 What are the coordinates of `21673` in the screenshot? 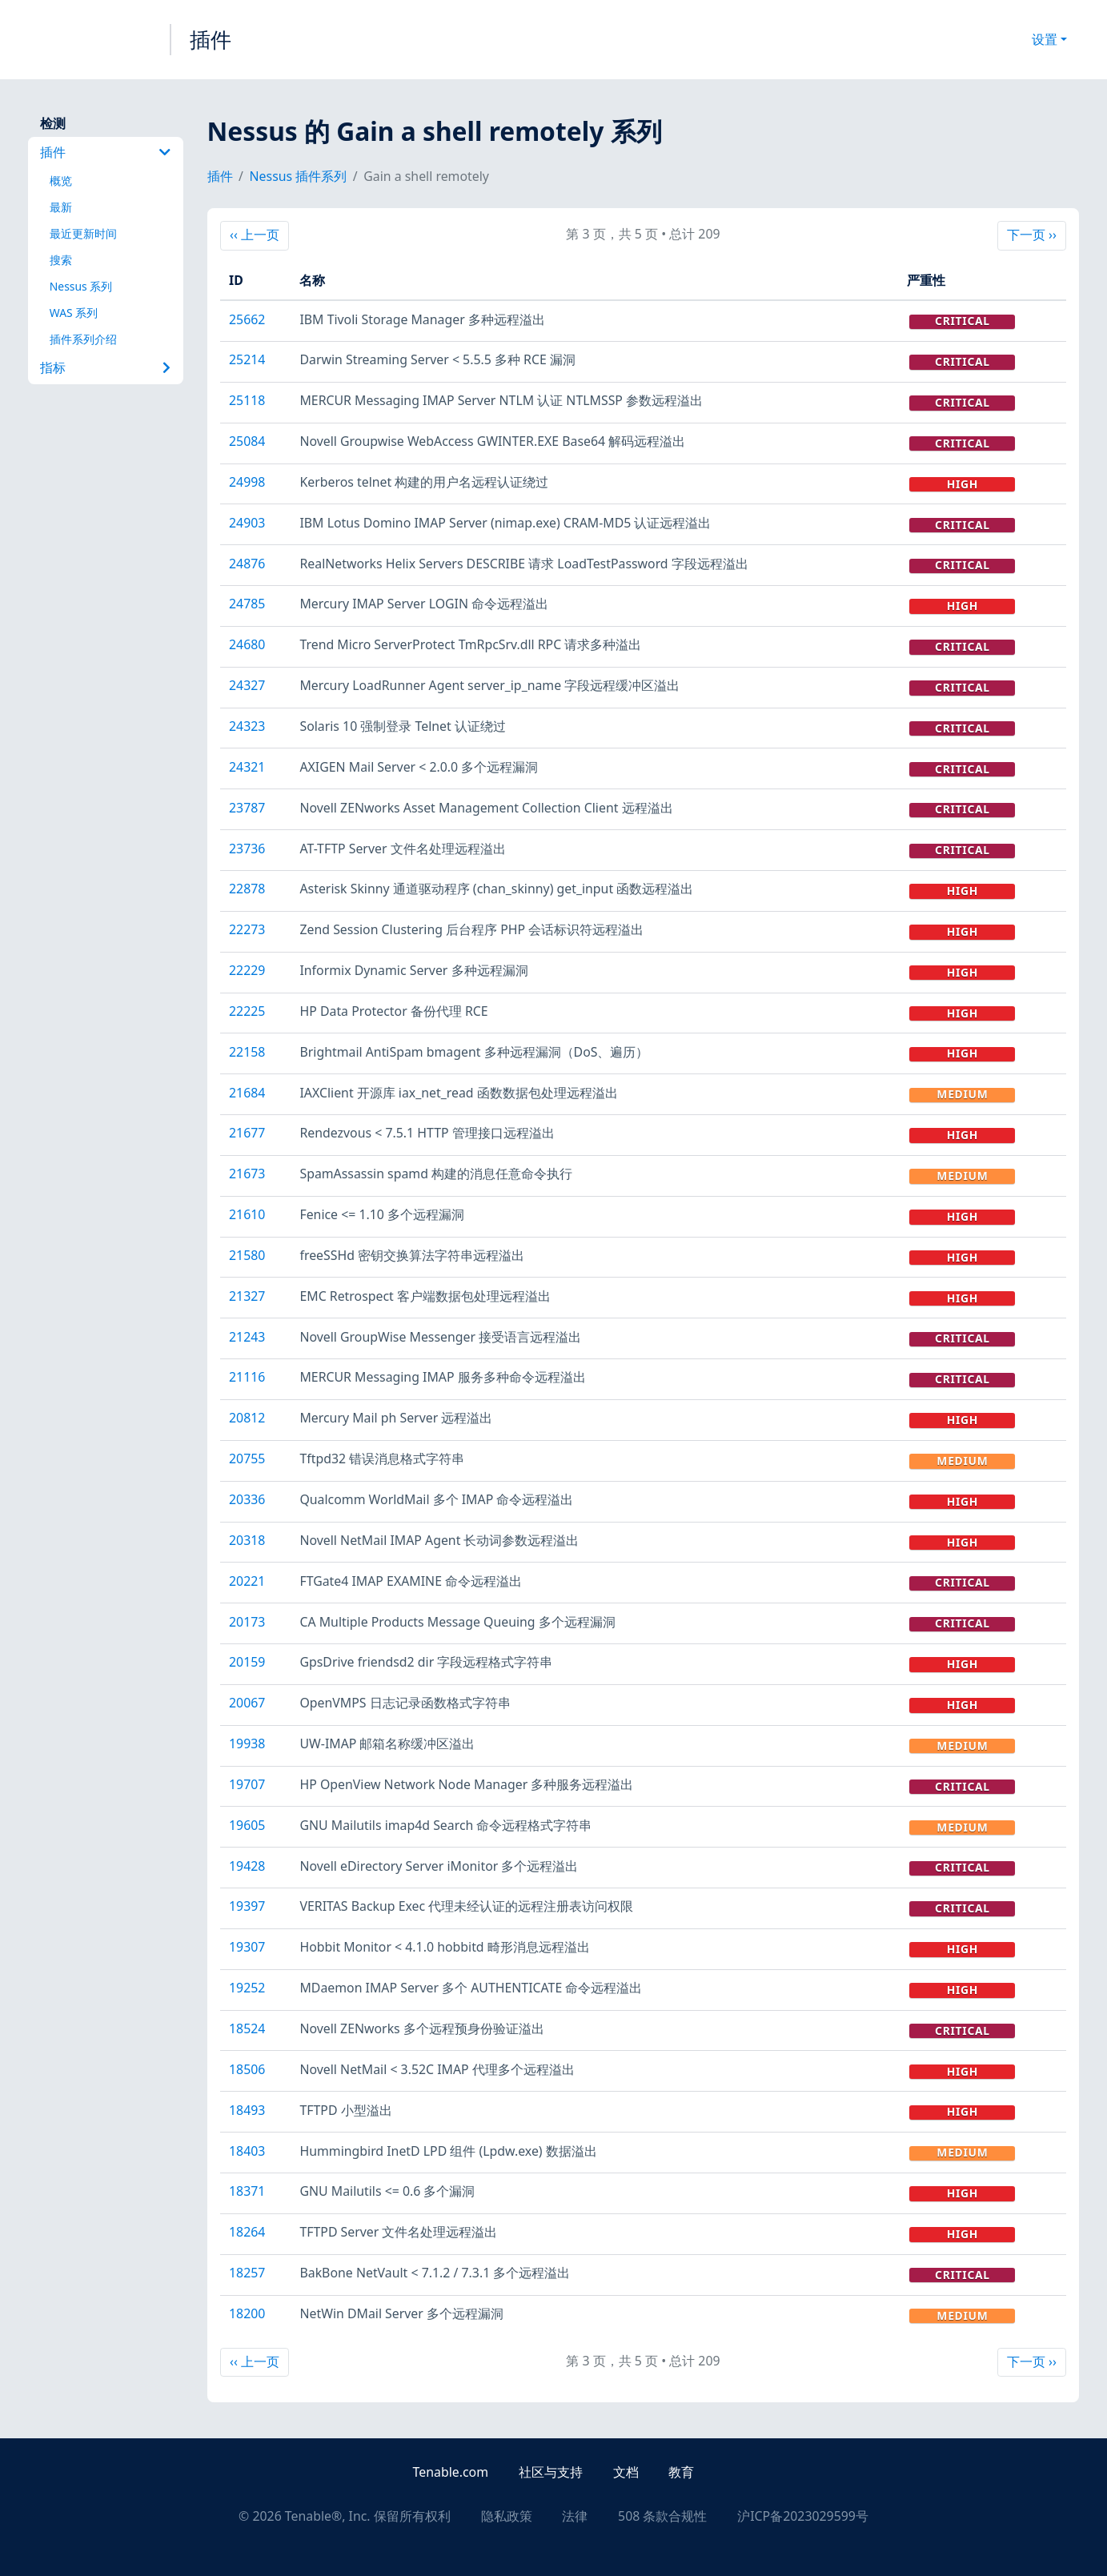 It's located at (247, 1173).